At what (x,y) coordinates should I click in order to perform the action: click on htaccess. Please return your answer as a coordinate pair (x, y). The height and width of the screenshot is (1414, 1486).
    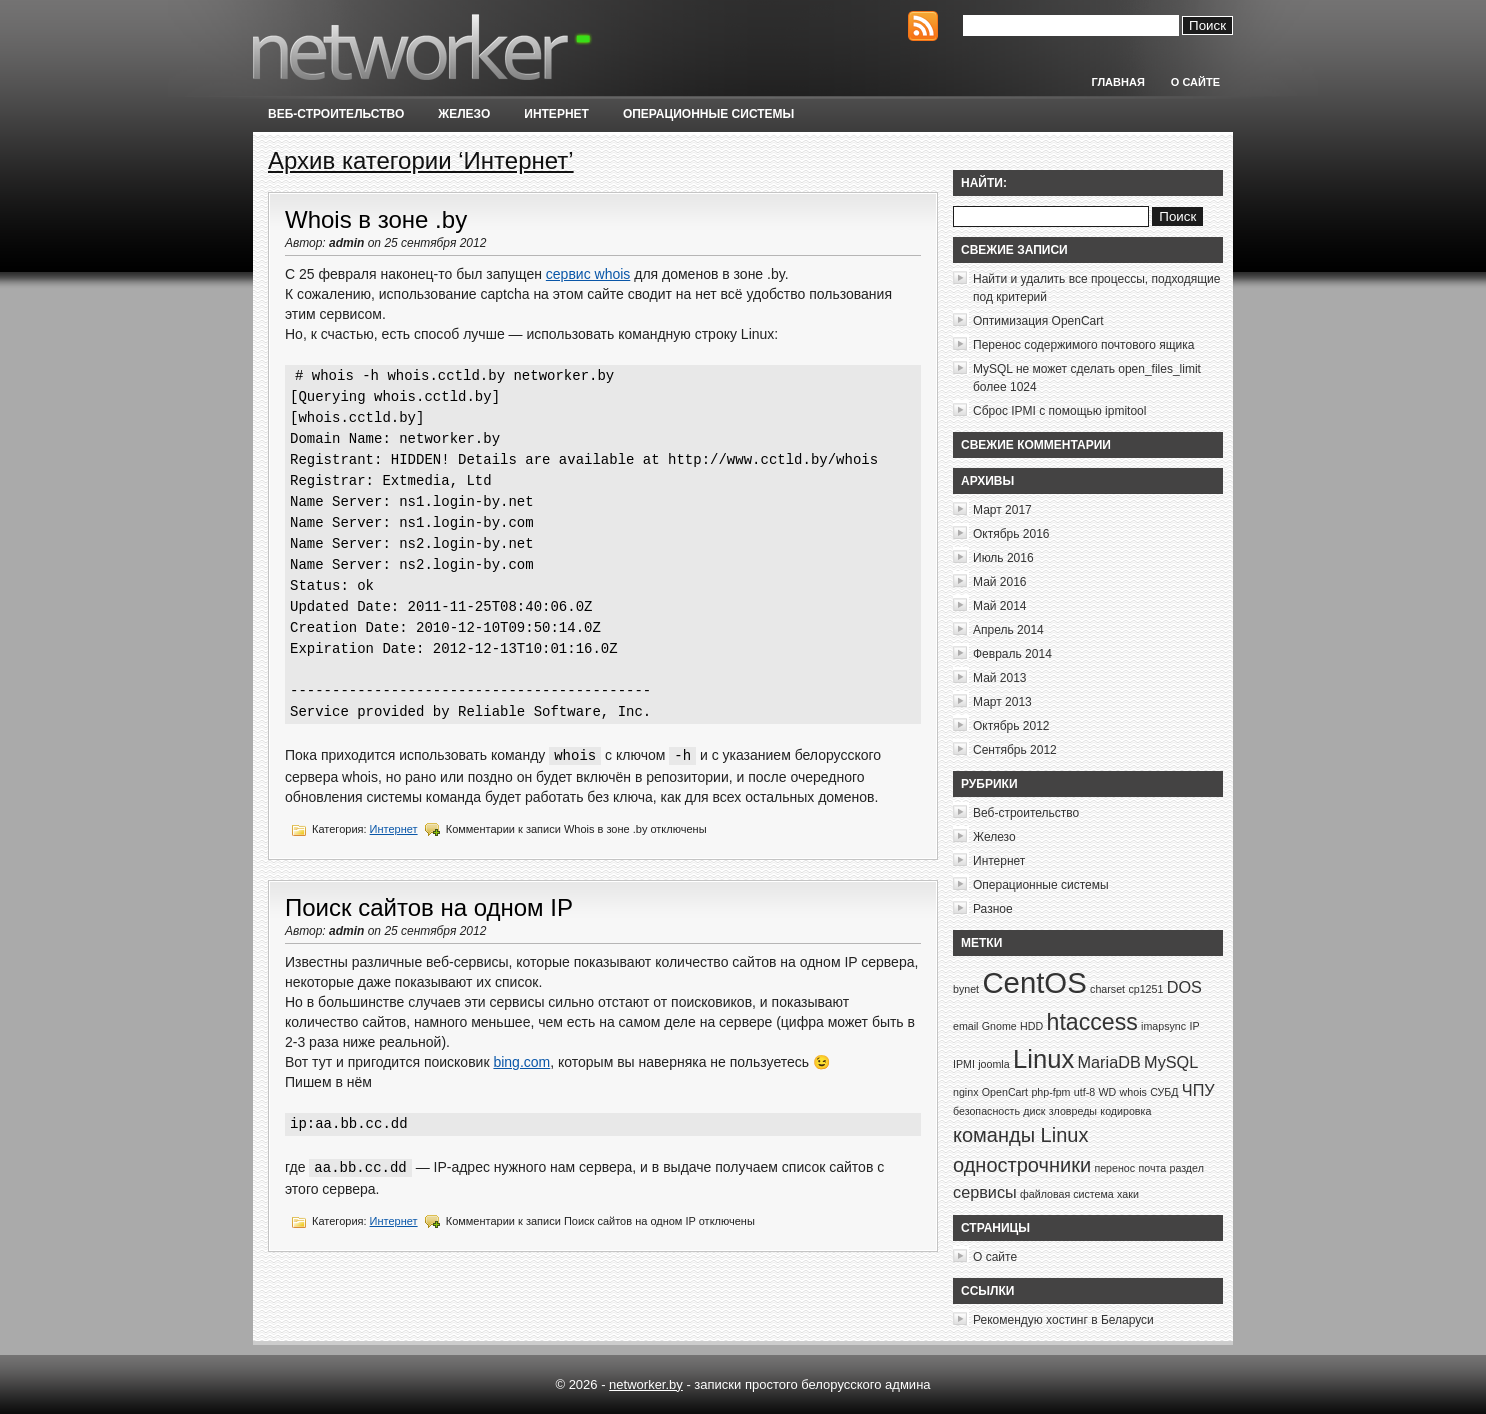
    Looking at the image, I should click on (1092, 1022).